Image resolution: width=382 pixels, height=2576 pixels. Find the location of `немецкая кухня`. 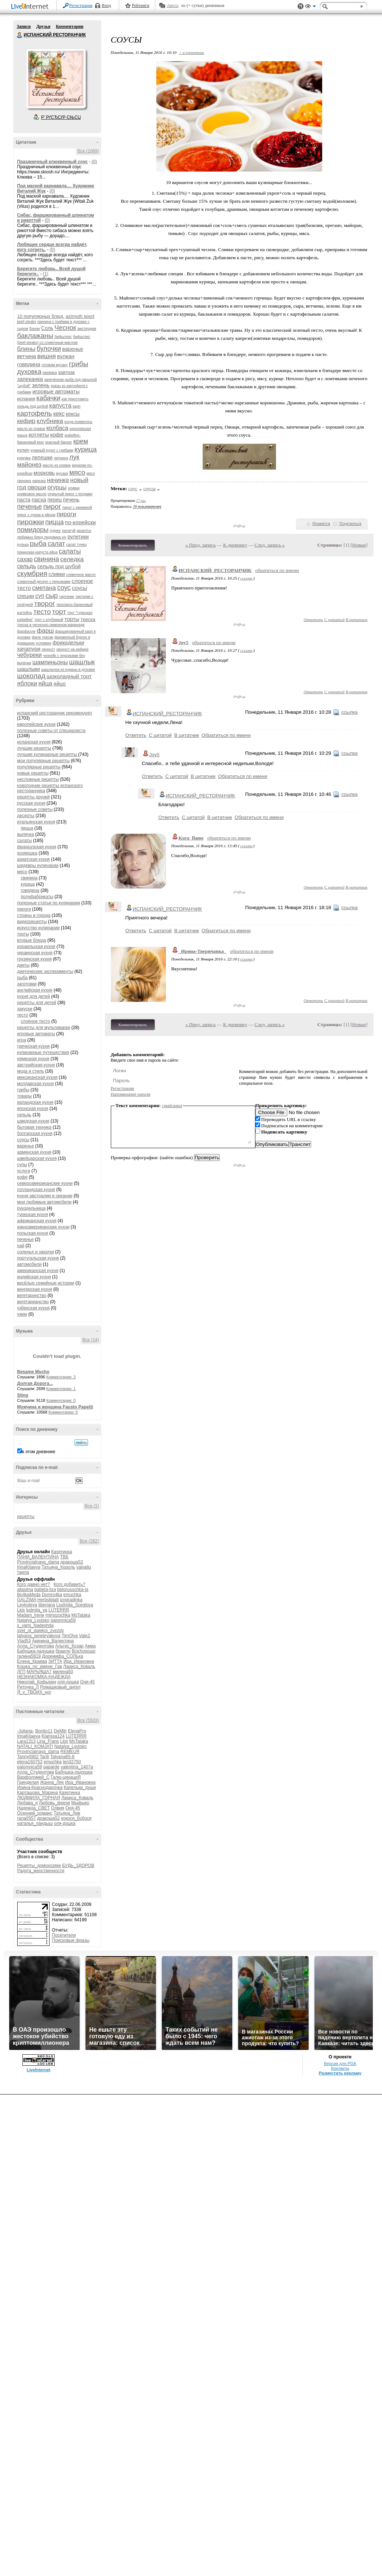

немецкая кухня is located at coordinates (33, 1058).